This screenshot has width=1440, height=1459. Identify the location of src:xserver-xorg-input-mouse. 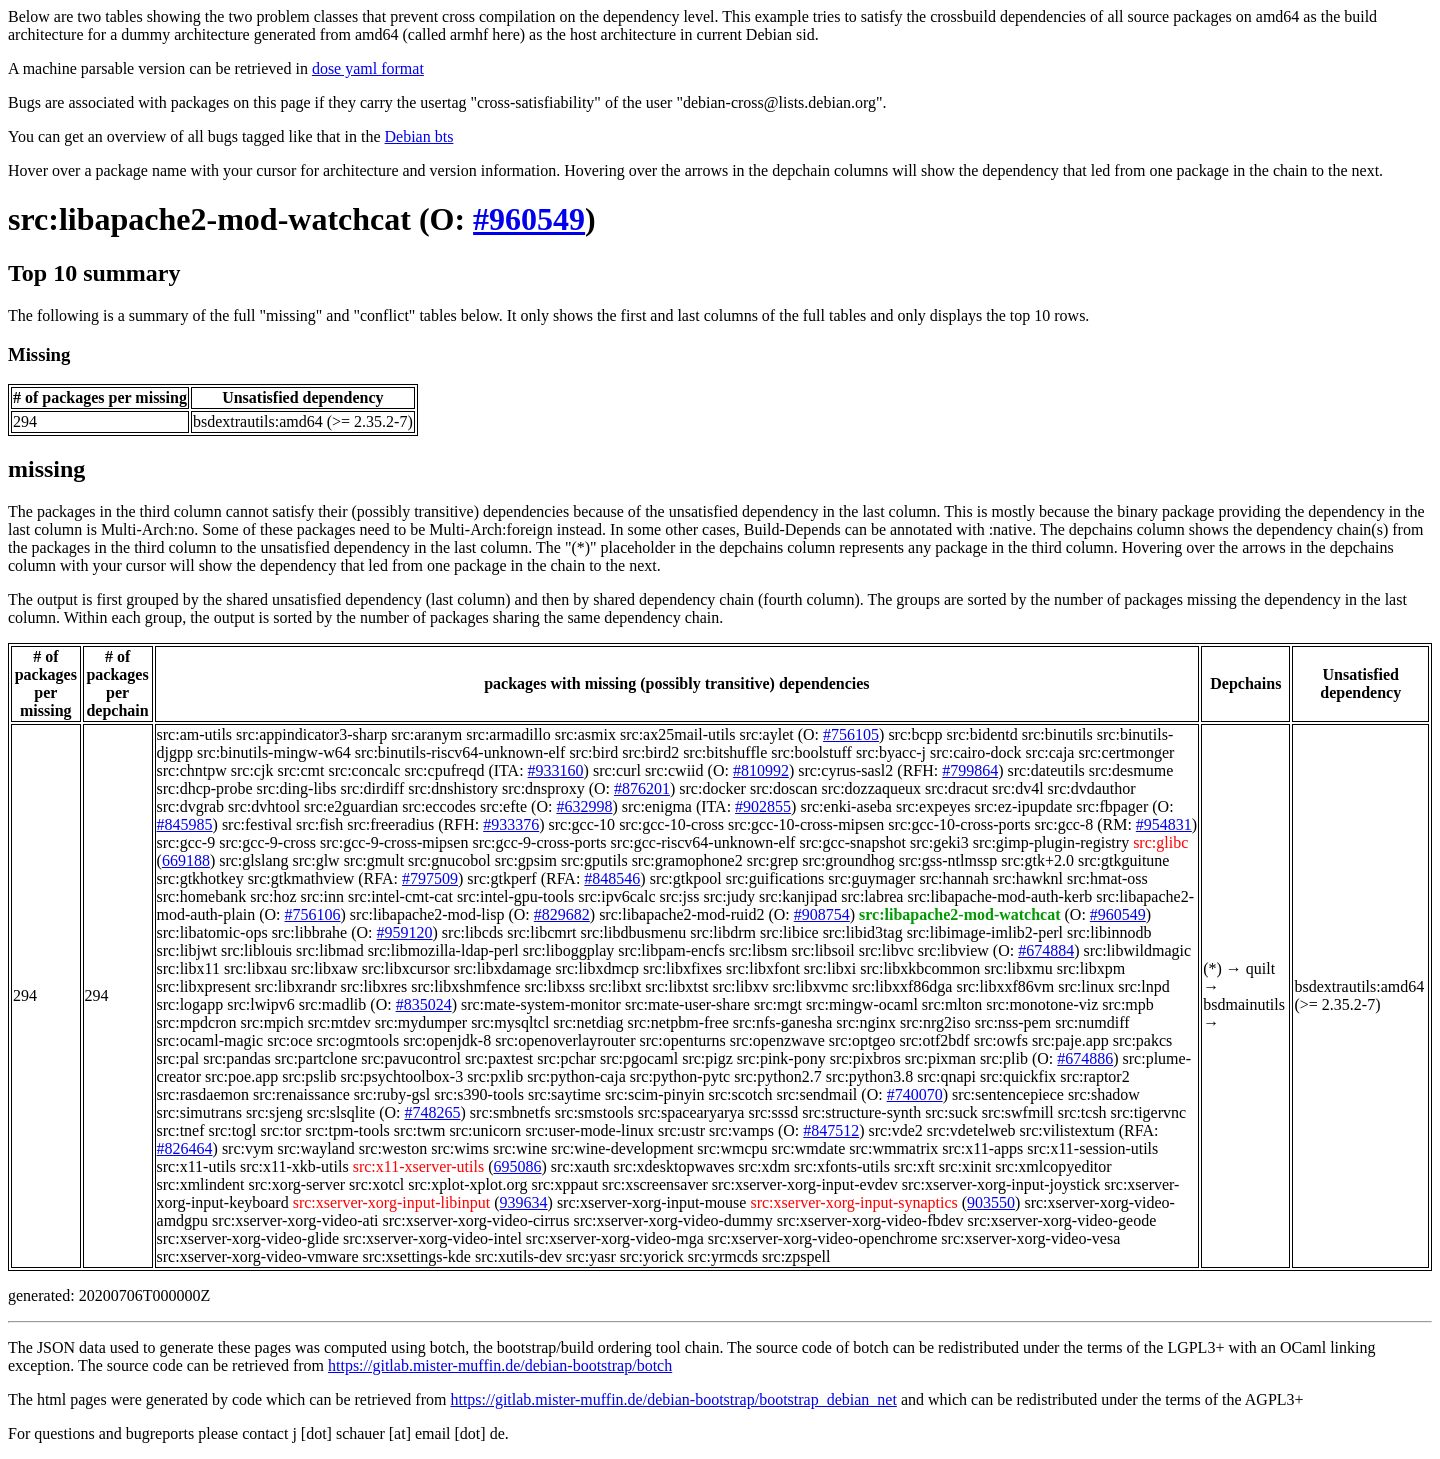
(652, 1202).